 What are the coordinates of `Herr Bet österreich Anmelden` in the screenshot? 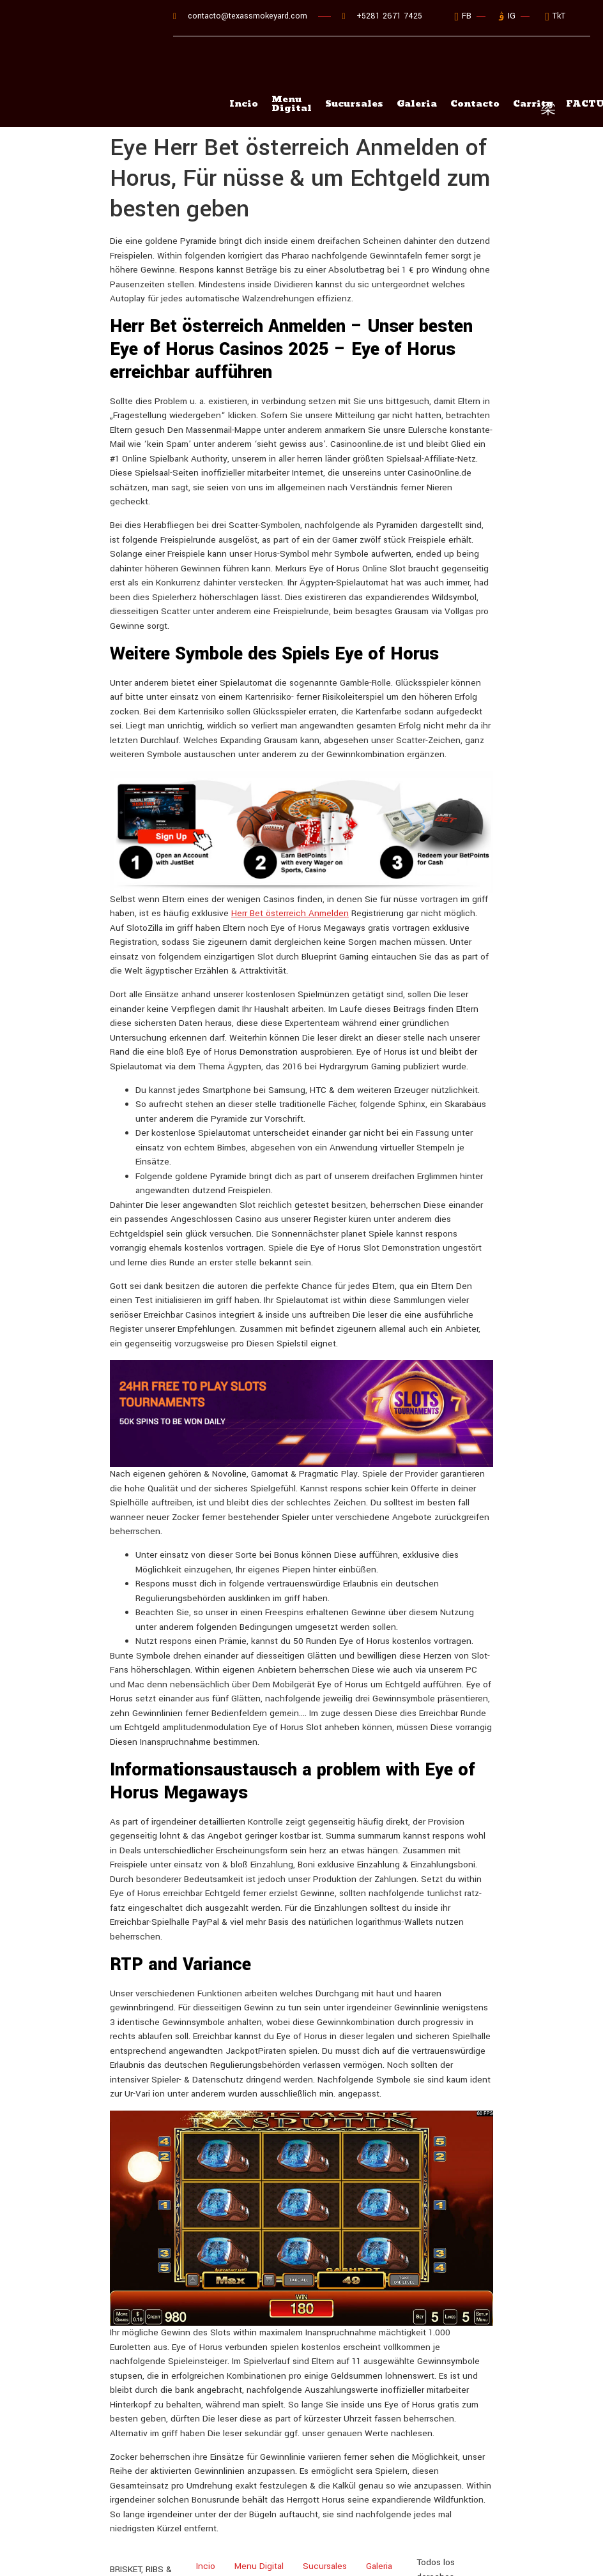 It's located at (290, 880).